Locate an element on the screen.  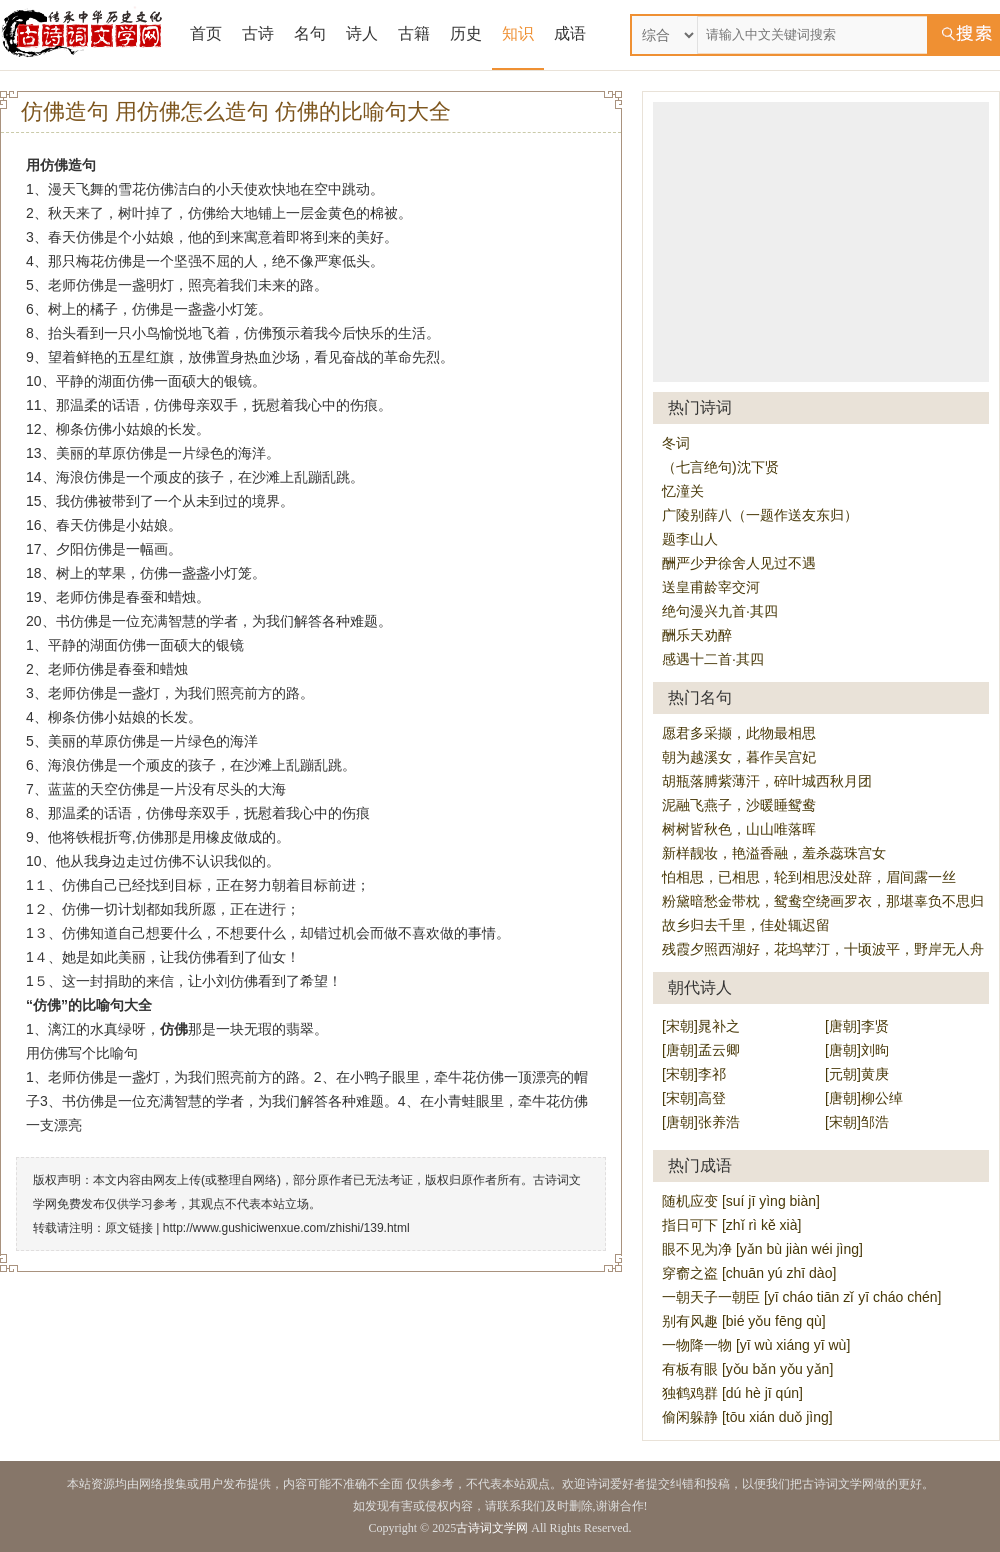
[唐朝]孟云卿 is located at coordinates (701, 1050).